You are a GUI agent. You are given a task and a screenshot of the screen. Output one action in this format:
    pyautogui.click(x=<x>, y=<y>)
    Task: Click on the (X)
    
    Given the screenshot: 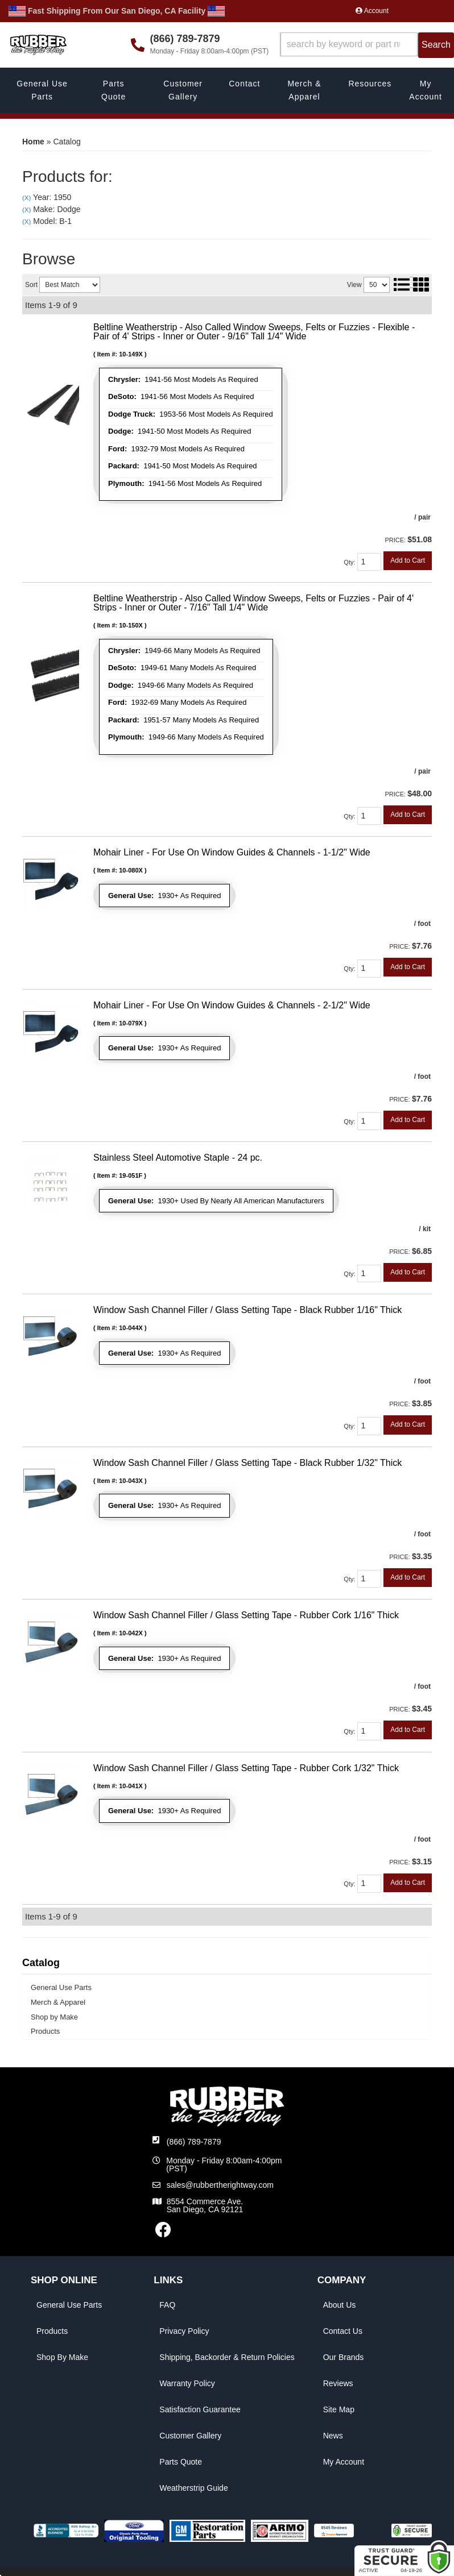 What is the action you would take?
    pyautogui.click(x=26, y=197)
    